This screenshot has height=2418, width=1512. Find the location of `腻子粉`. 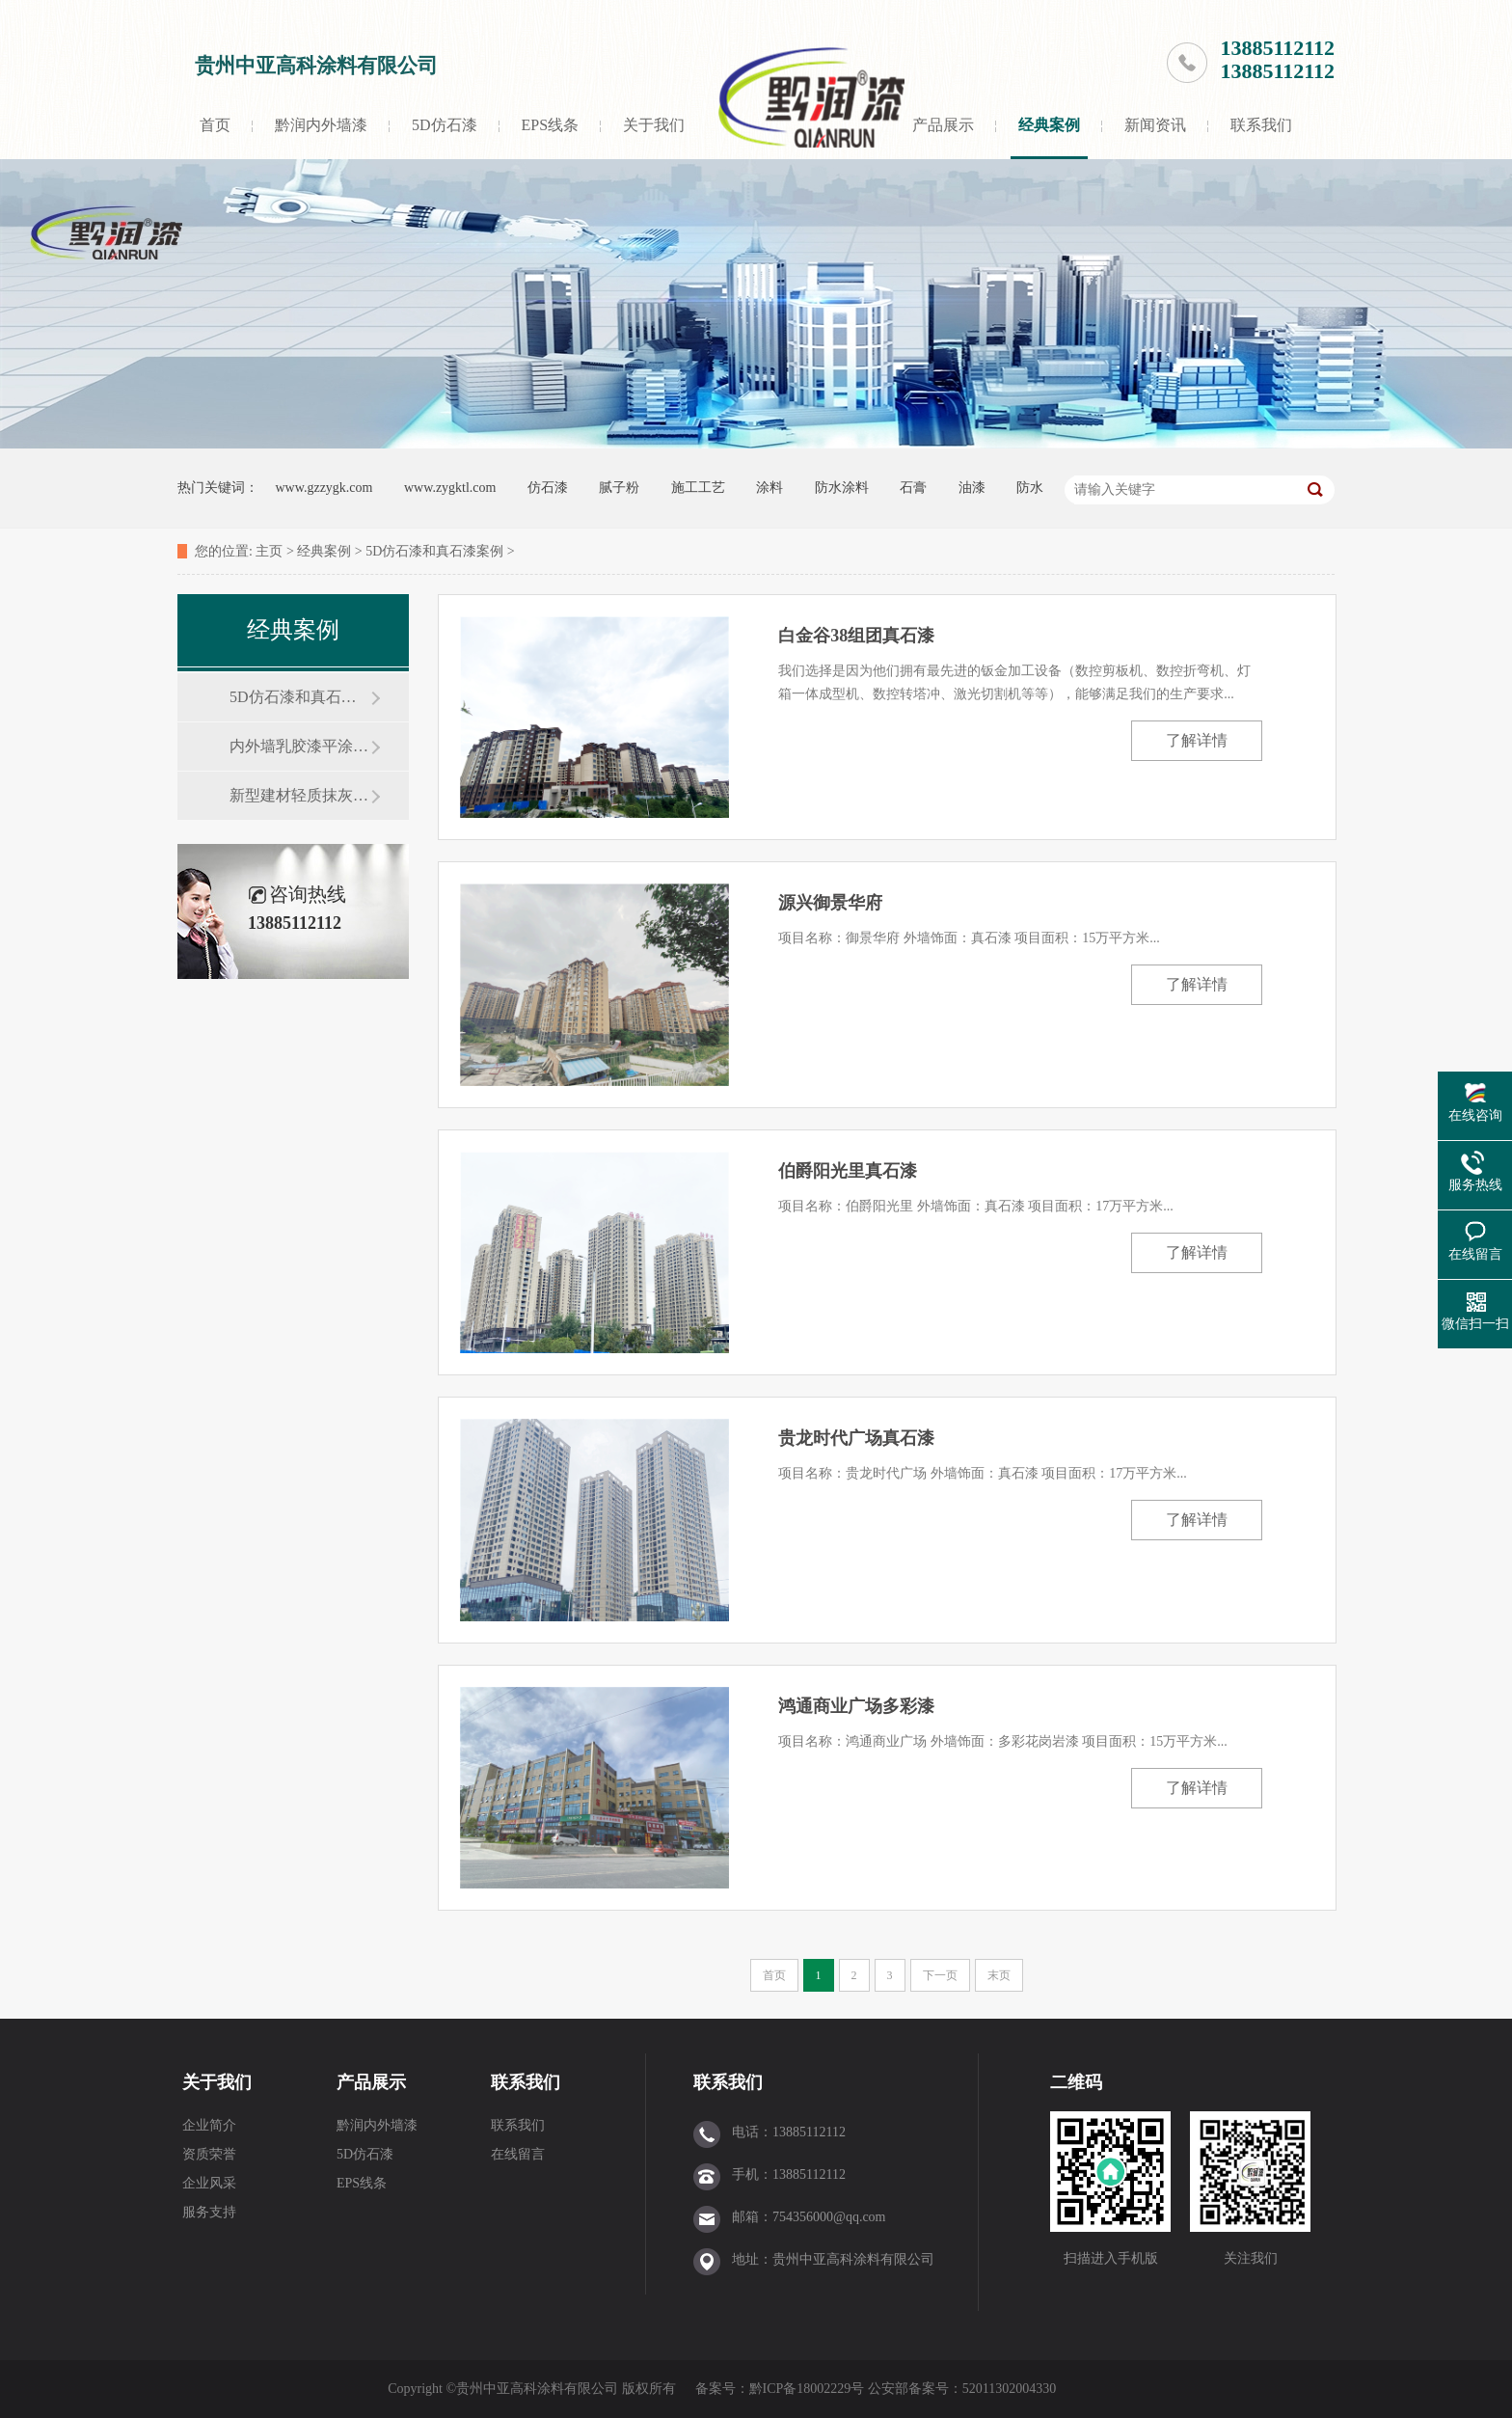

腻子粉 is located at coordinates (619, 487).